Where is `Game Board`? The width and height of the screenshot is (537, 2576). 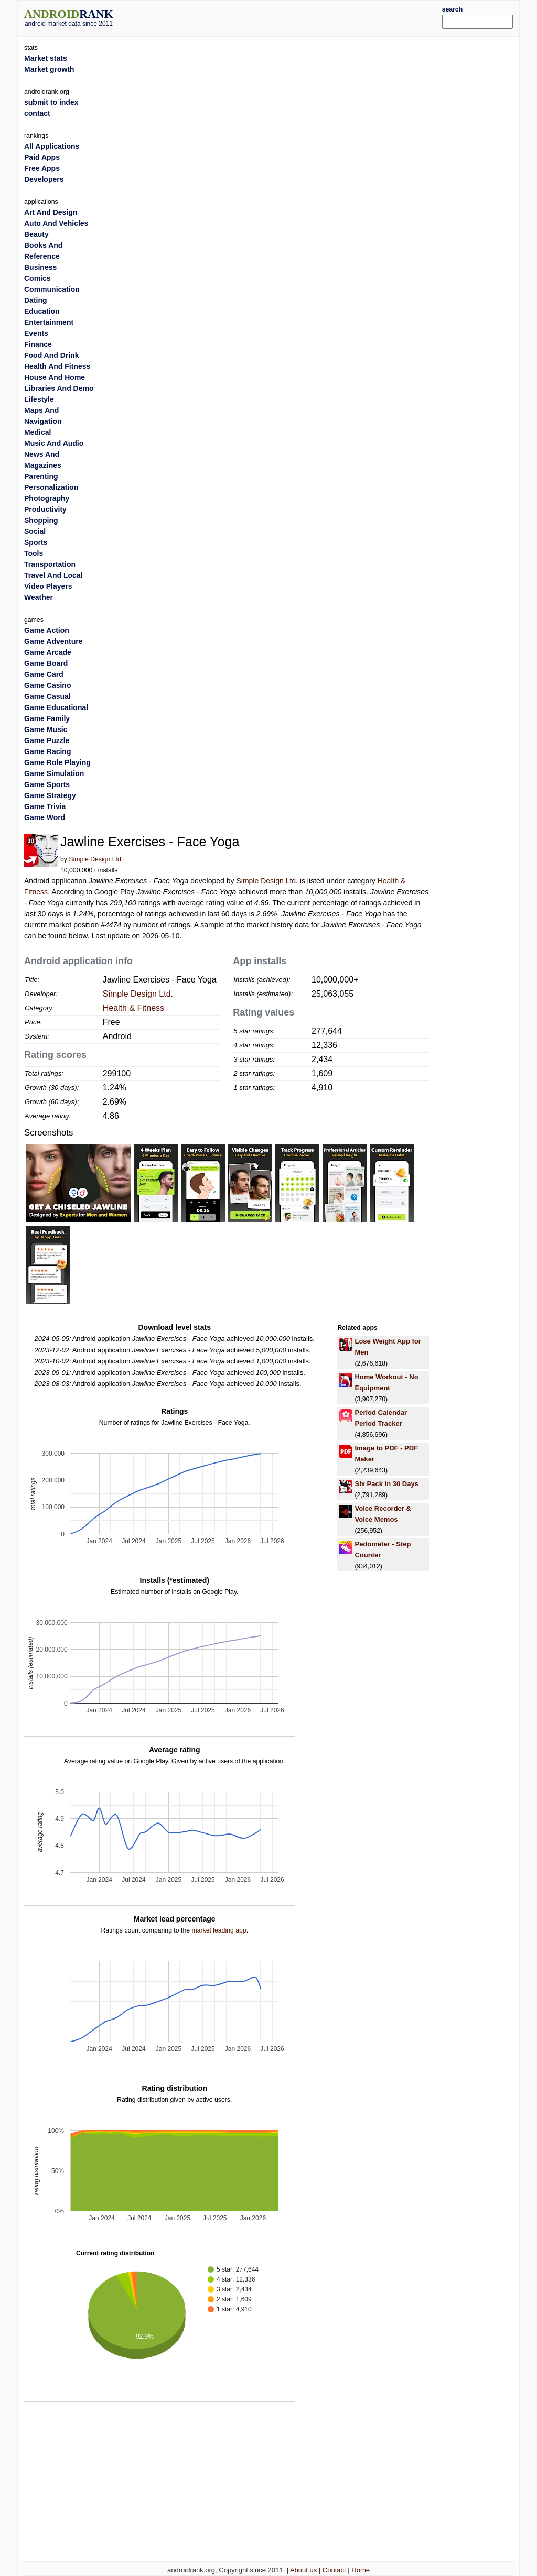 Game Board is located at coordinates (46, 663).